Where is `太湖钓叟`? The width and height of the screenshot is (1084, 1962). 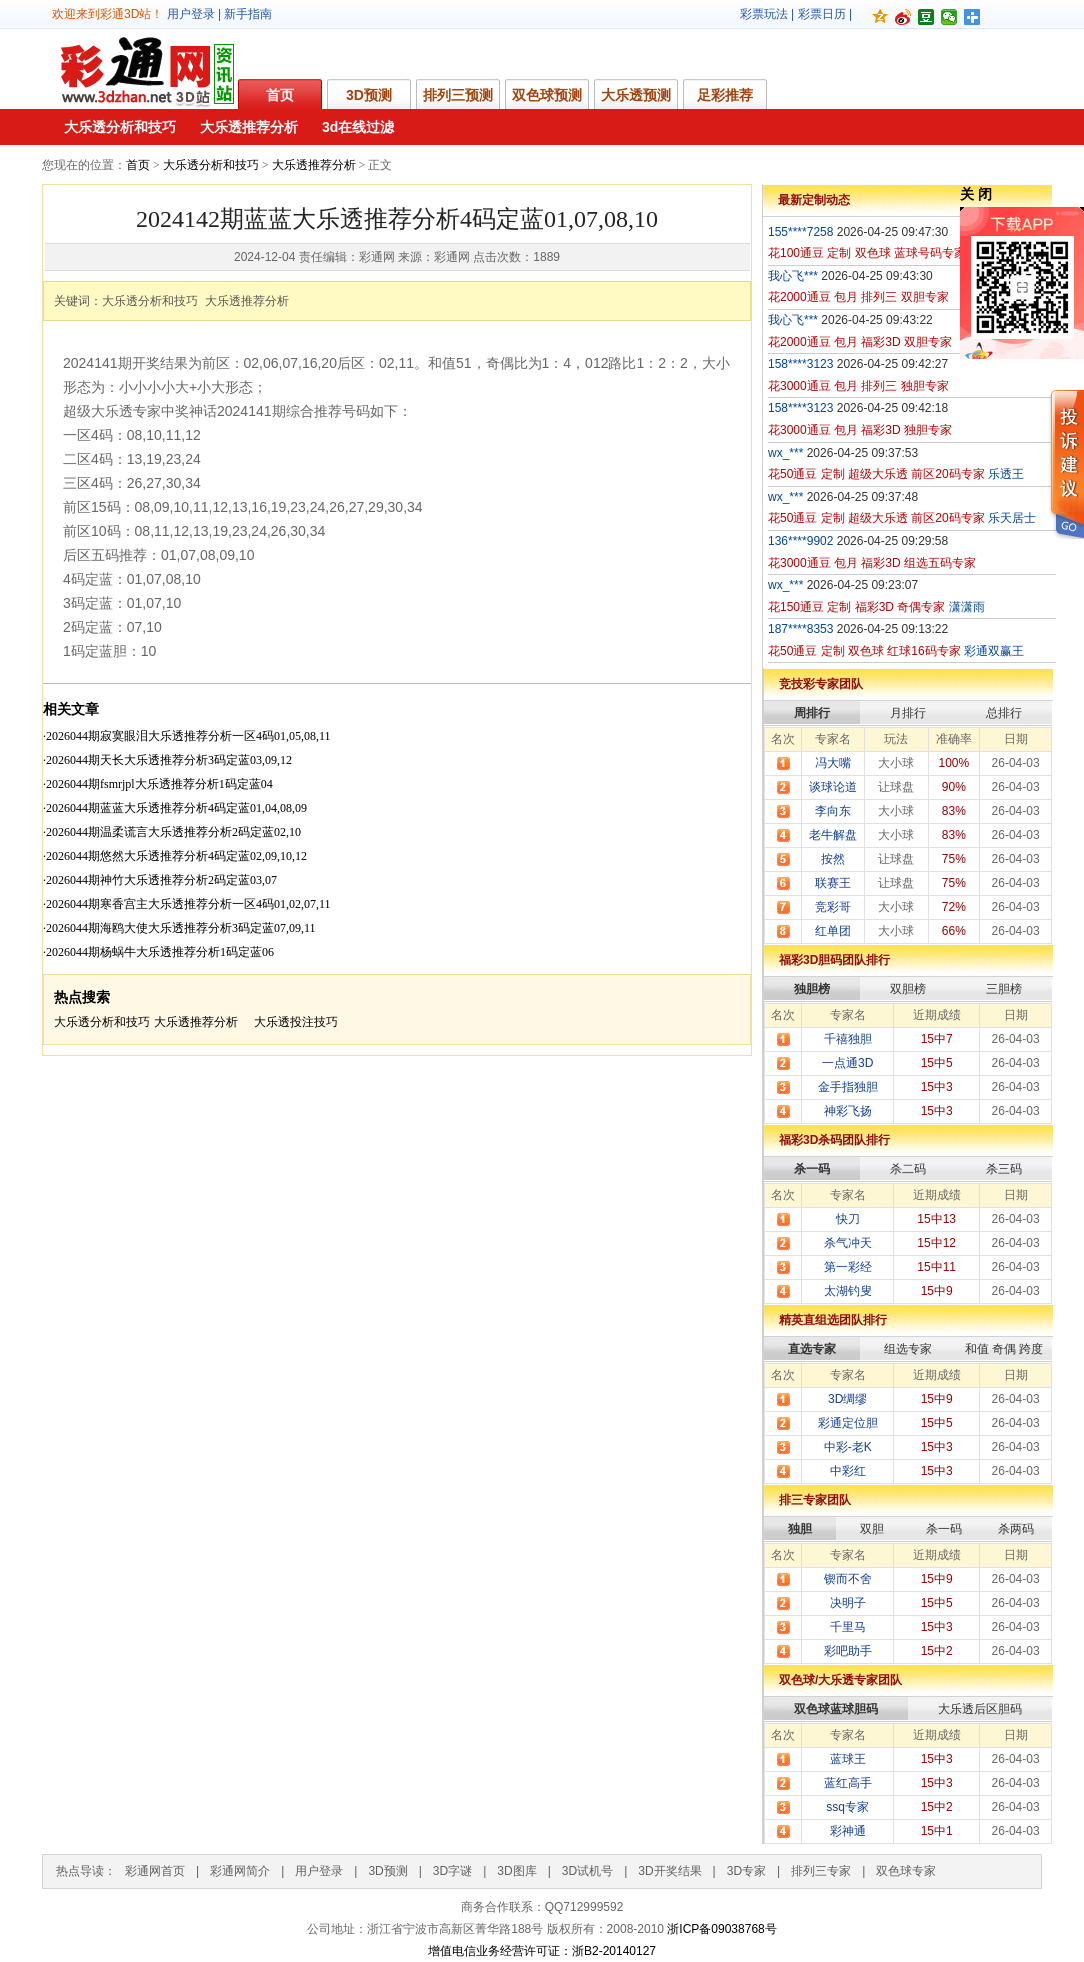 太湖钓叟 is located at coordinates (848, 1291).